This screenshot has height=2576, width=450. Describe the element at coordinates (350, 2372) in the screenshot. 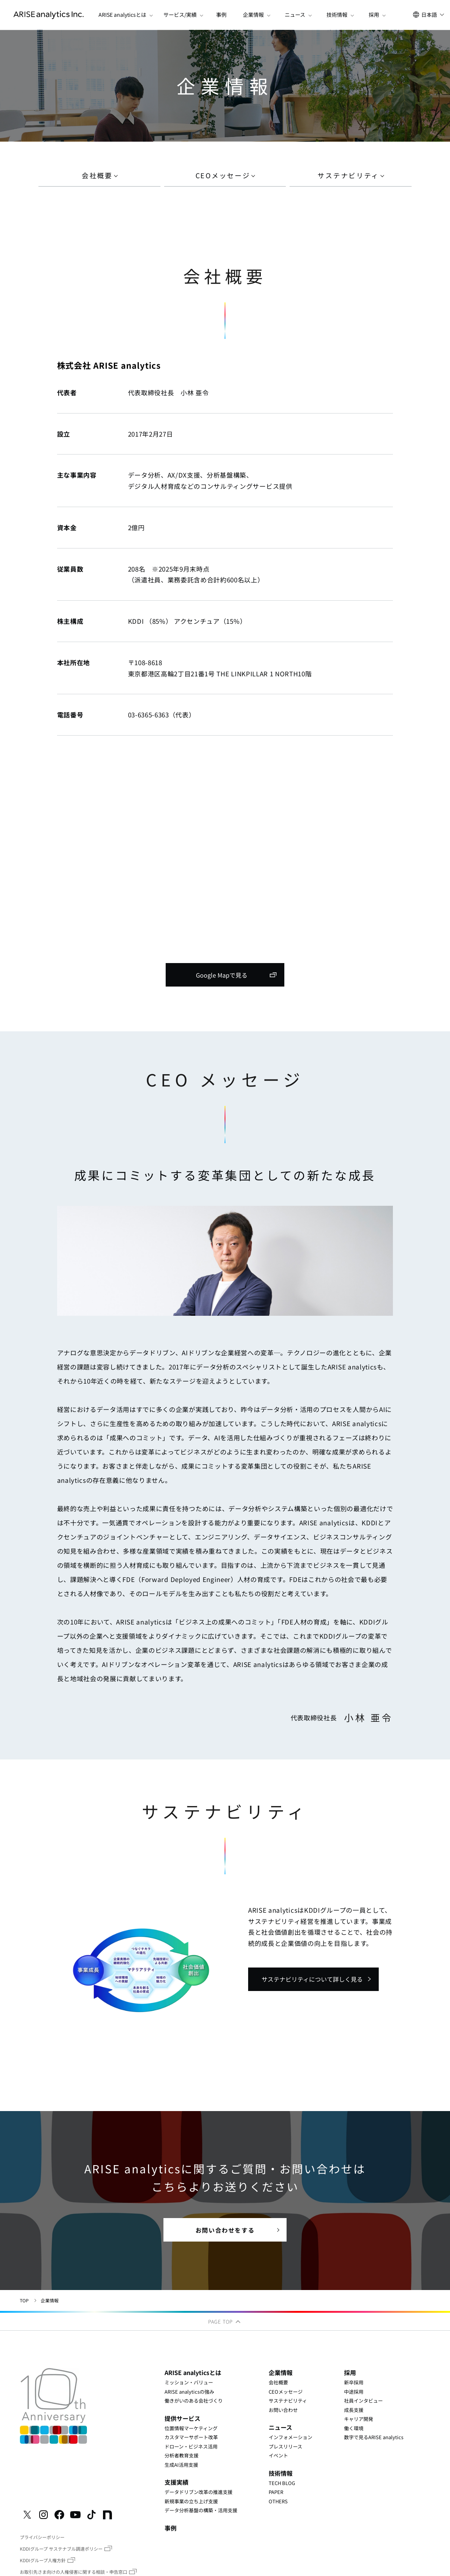

I see `採用` at that location.